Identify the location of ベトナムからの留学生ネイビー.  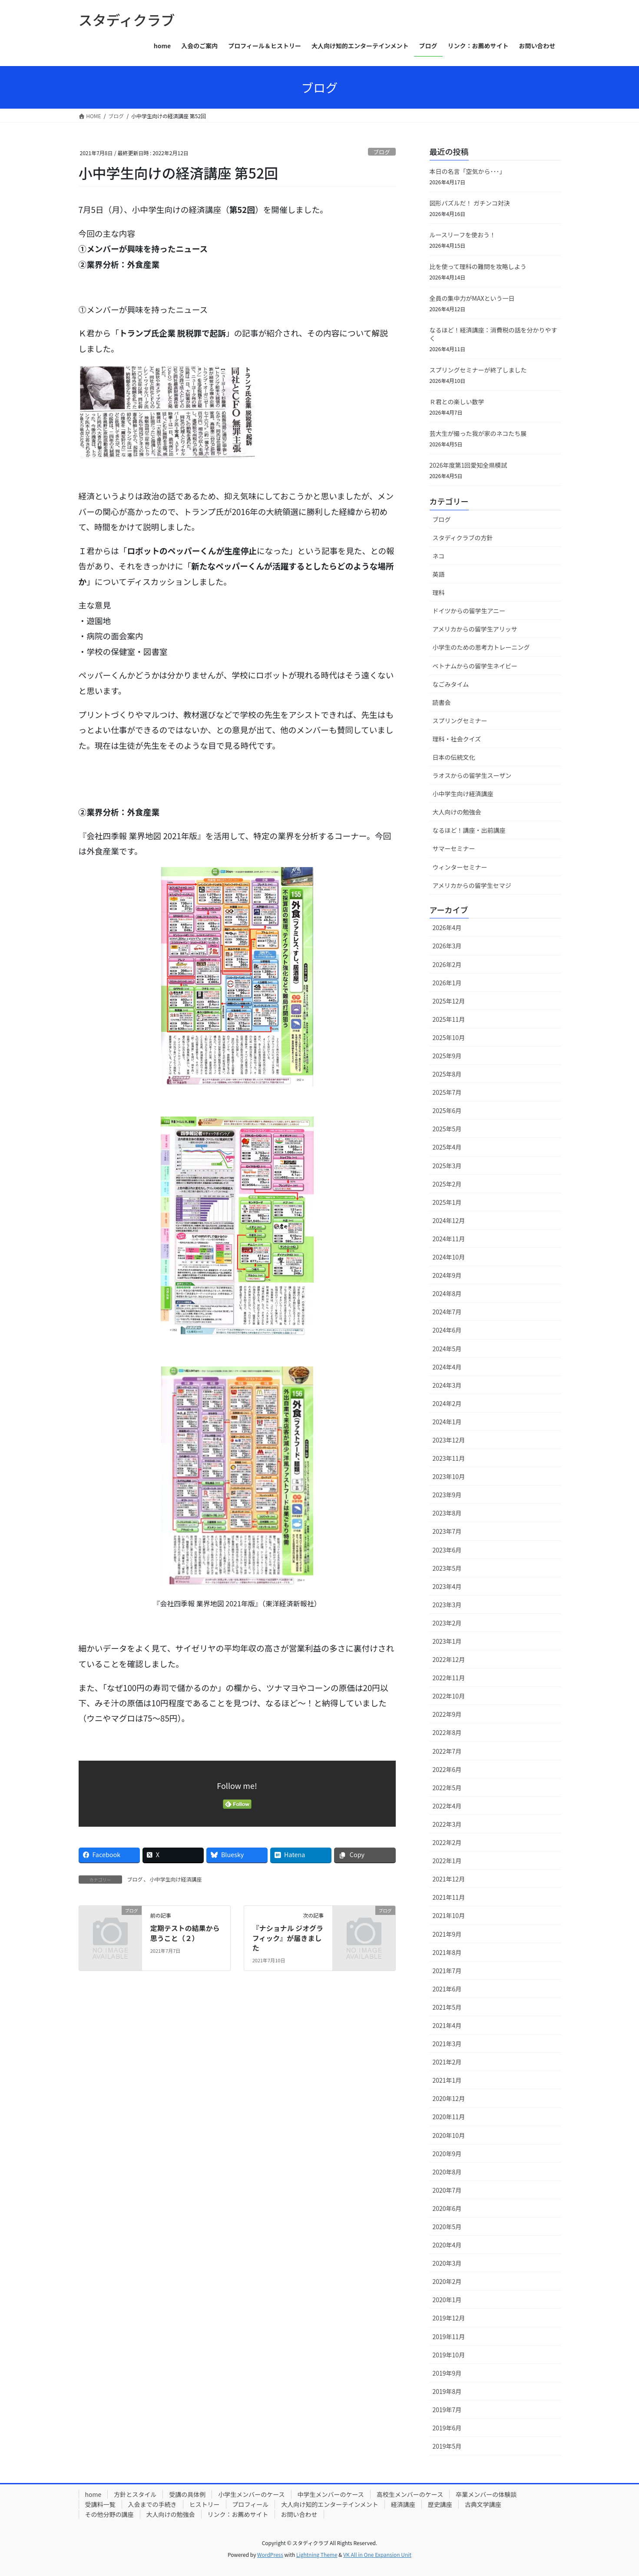
(475, 665).